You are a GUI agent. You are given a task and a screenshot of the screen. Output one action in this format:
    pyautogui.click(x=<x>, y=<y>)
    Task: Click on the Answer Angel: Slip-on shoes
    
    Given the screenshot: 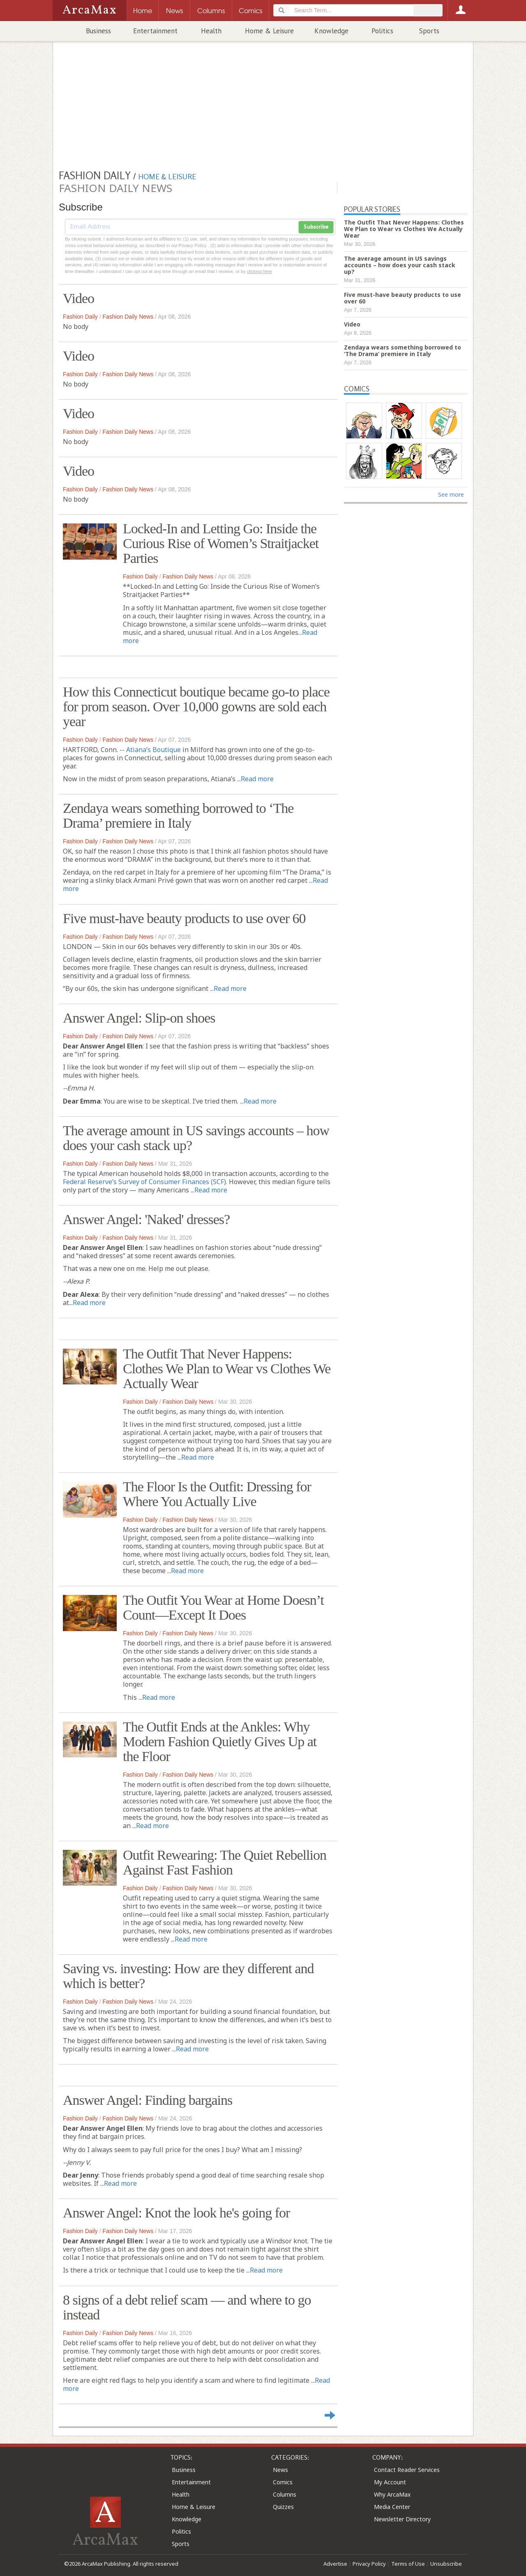 What is the action you would take?
    pyautogui.click(x=139, y=1017)
    